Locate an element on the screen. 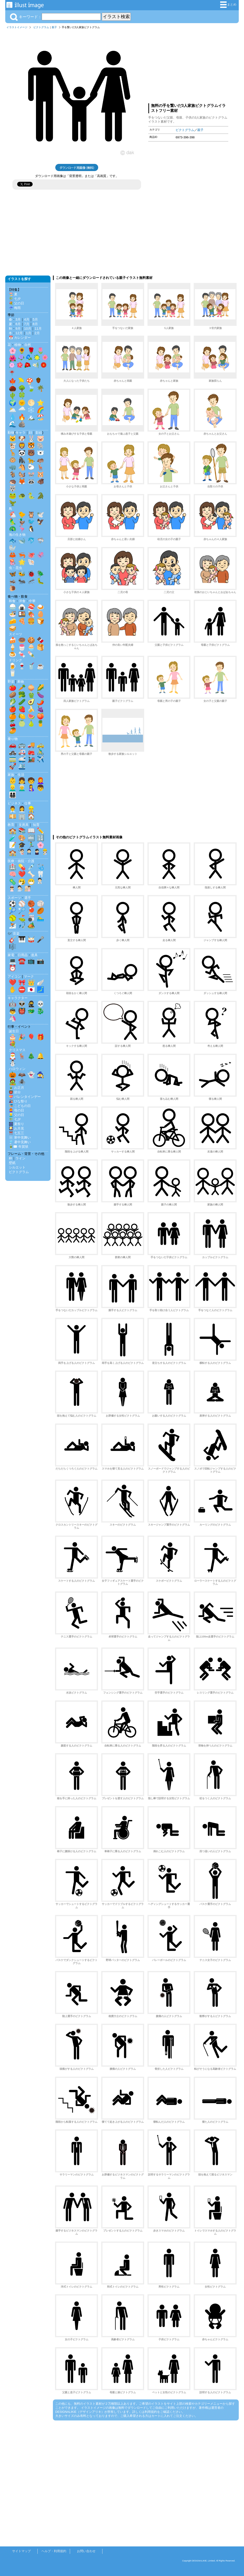  ヘルプ・利用規約 is located at coordinates (53, 2551).